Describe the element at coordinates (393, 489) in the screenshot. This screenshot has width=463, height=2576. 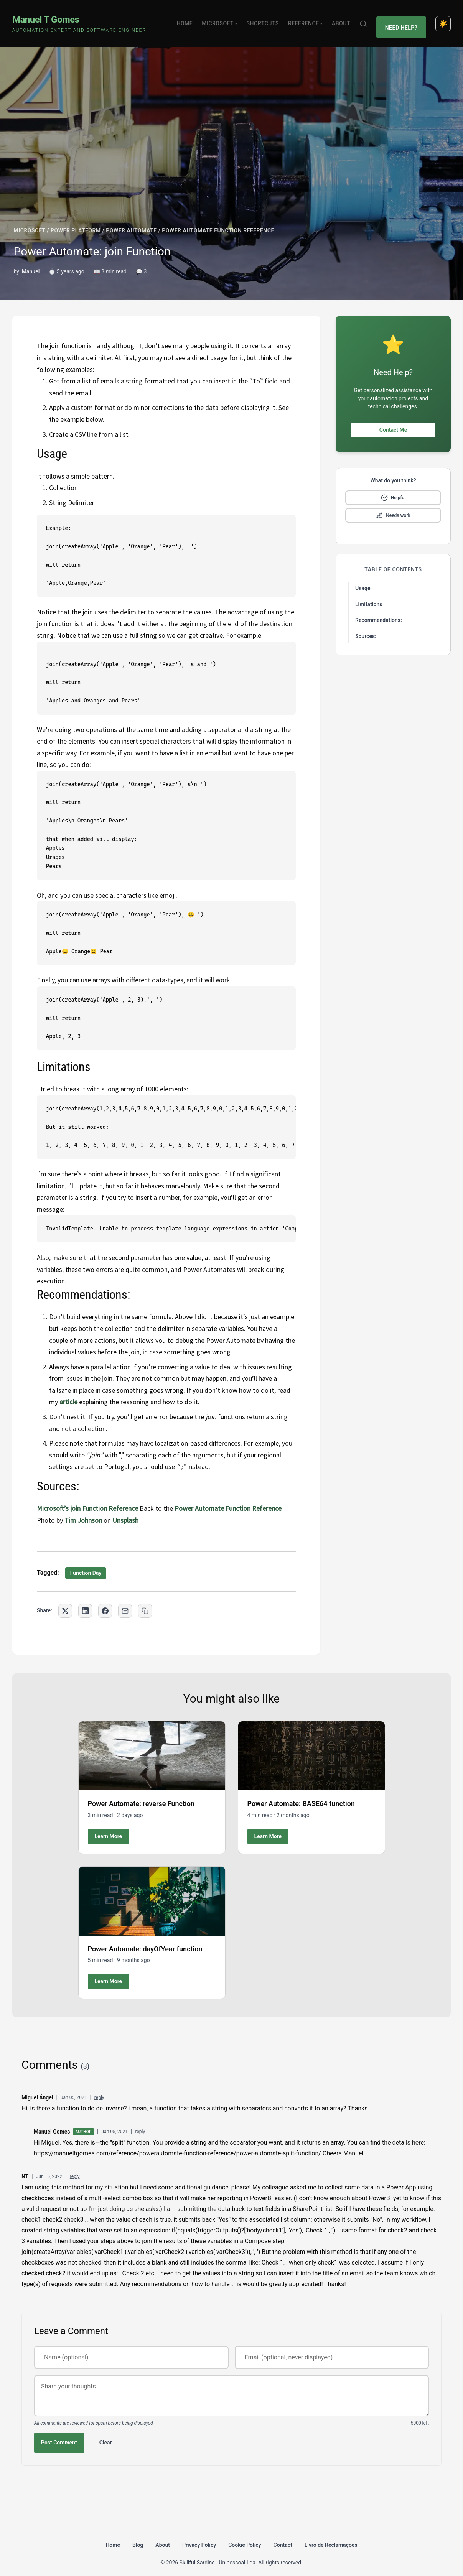
I see `[Mark as helpful]` at that location.